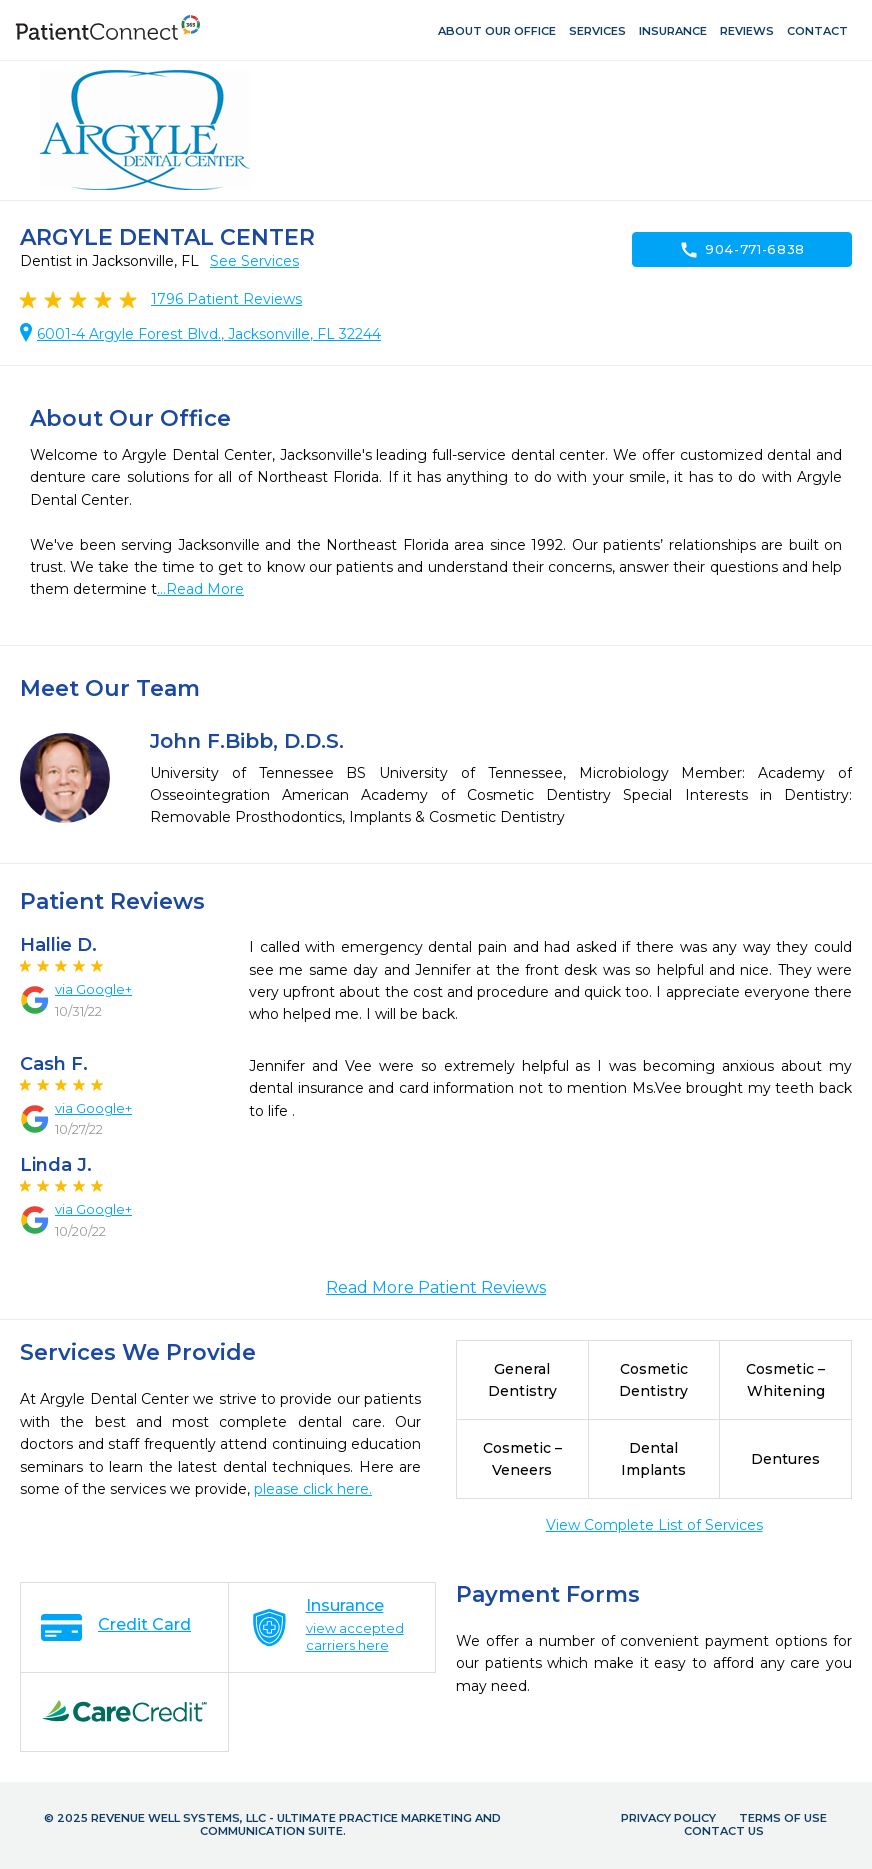 This screenshot has width=872, height=1869. Describe the element at coordinates (742, 250) in the screenshot. I see `904-771-6838` at that location.